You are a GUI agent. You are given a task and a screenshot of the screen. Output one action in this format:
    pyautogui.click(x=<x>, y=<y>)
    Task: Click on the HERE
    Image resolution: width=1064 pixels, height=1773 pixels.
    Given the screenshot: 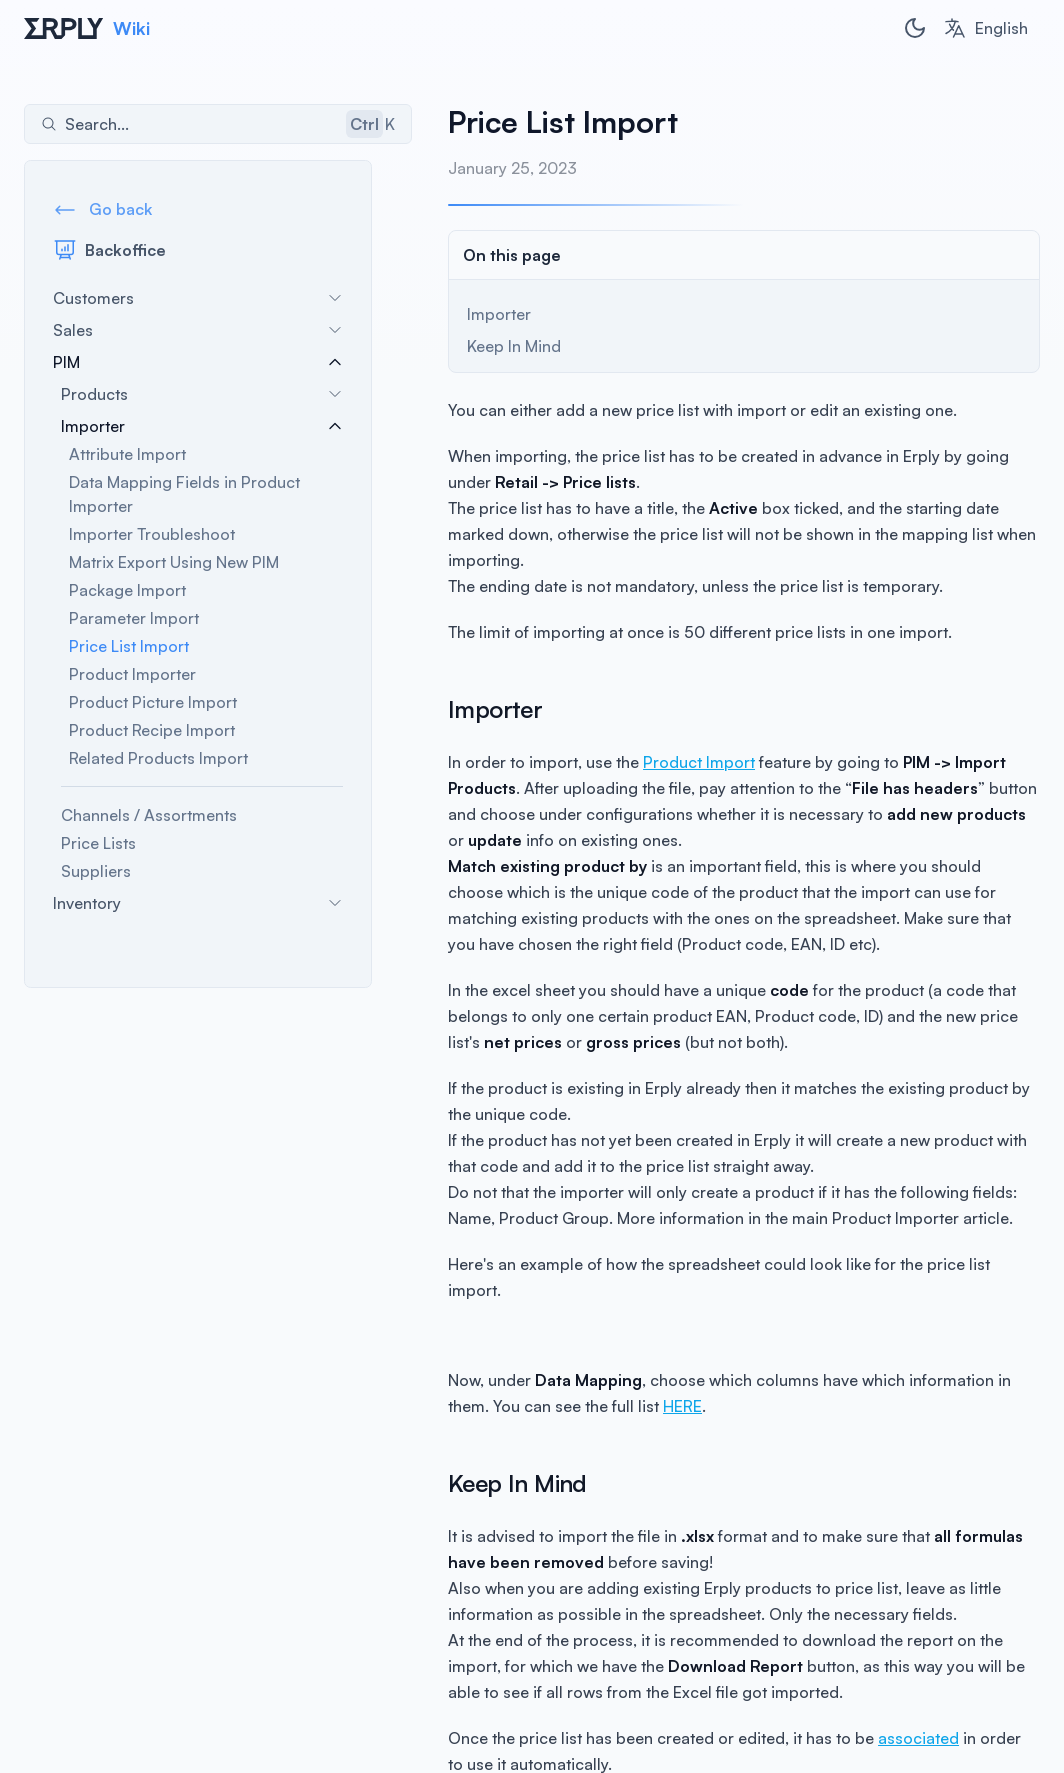 What is the action you would take?
    pyautogui.click(x=609, y=1354)
    